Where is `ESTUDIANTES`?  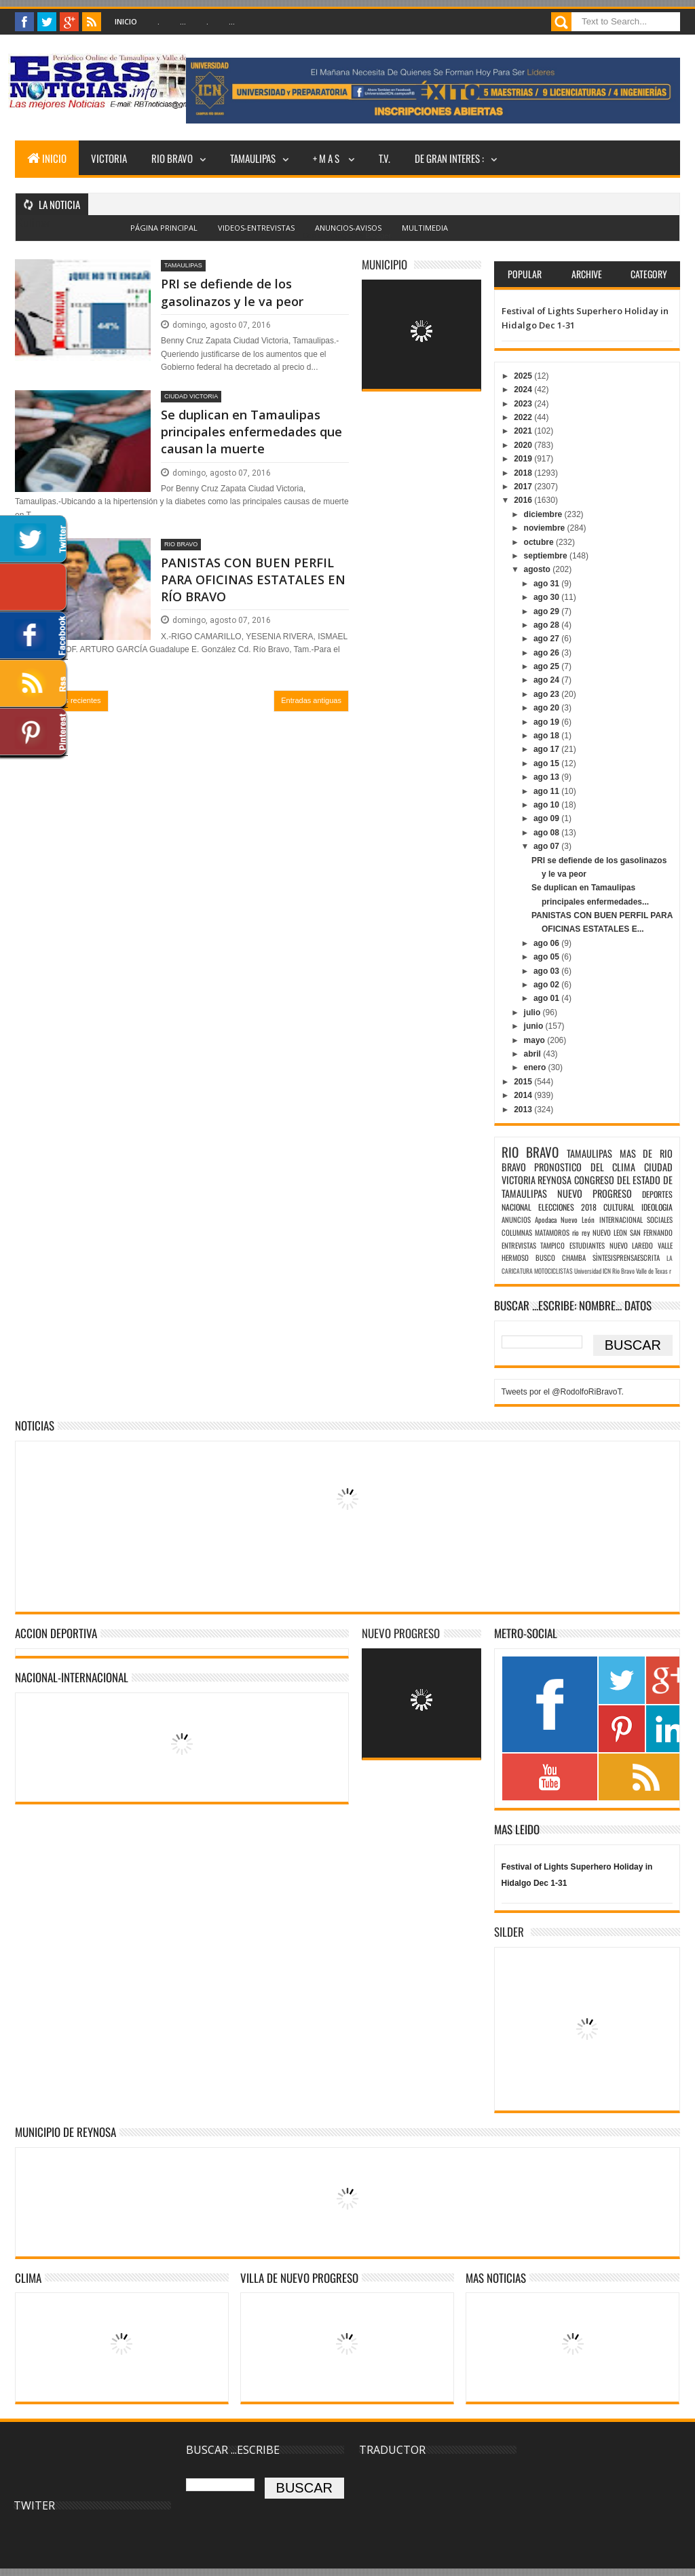 ESTUDIANTES is located at coordinates (587, 1245).